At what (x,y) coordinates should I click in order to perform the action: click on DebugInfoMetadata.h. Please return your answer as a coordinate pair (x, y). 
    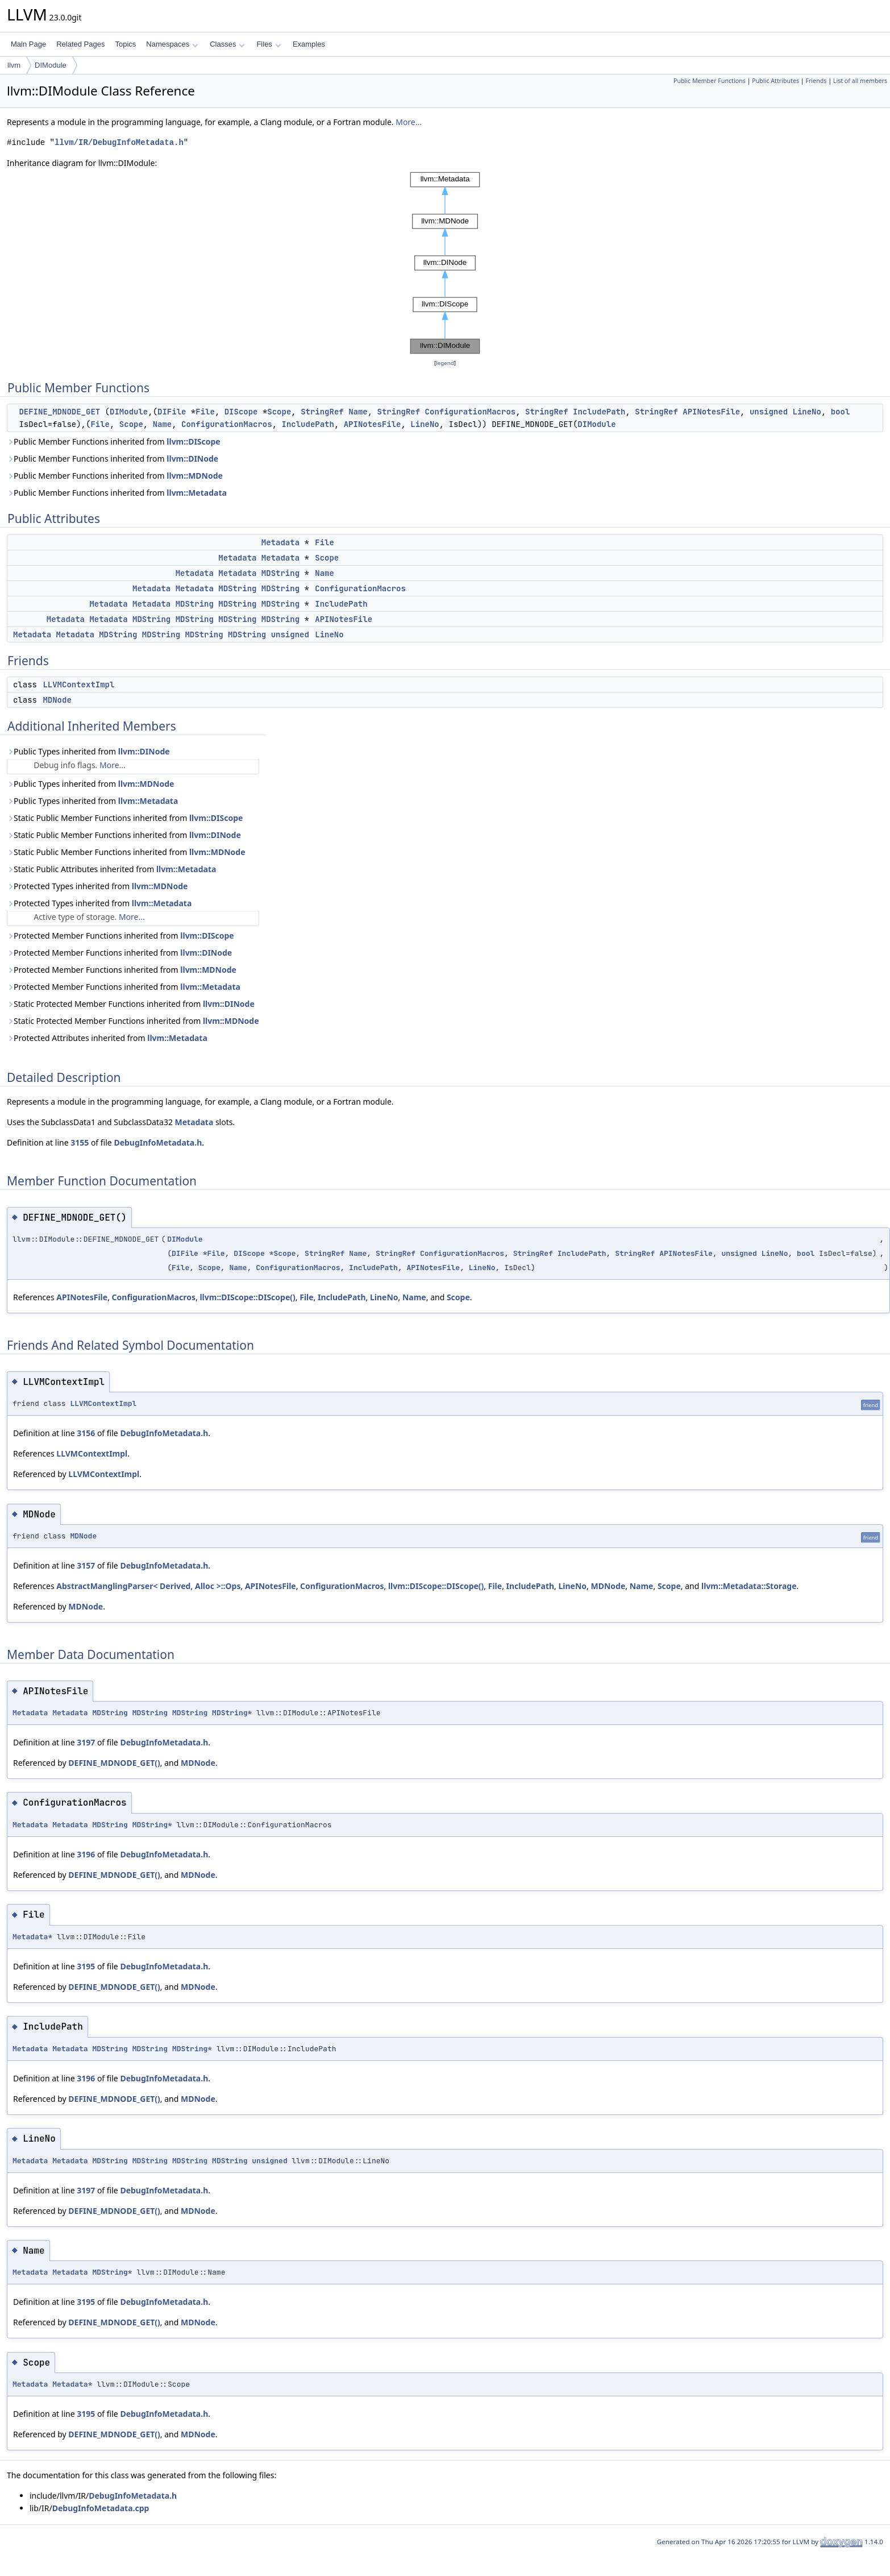
    Looking at the image, I should click on (158, 1142).